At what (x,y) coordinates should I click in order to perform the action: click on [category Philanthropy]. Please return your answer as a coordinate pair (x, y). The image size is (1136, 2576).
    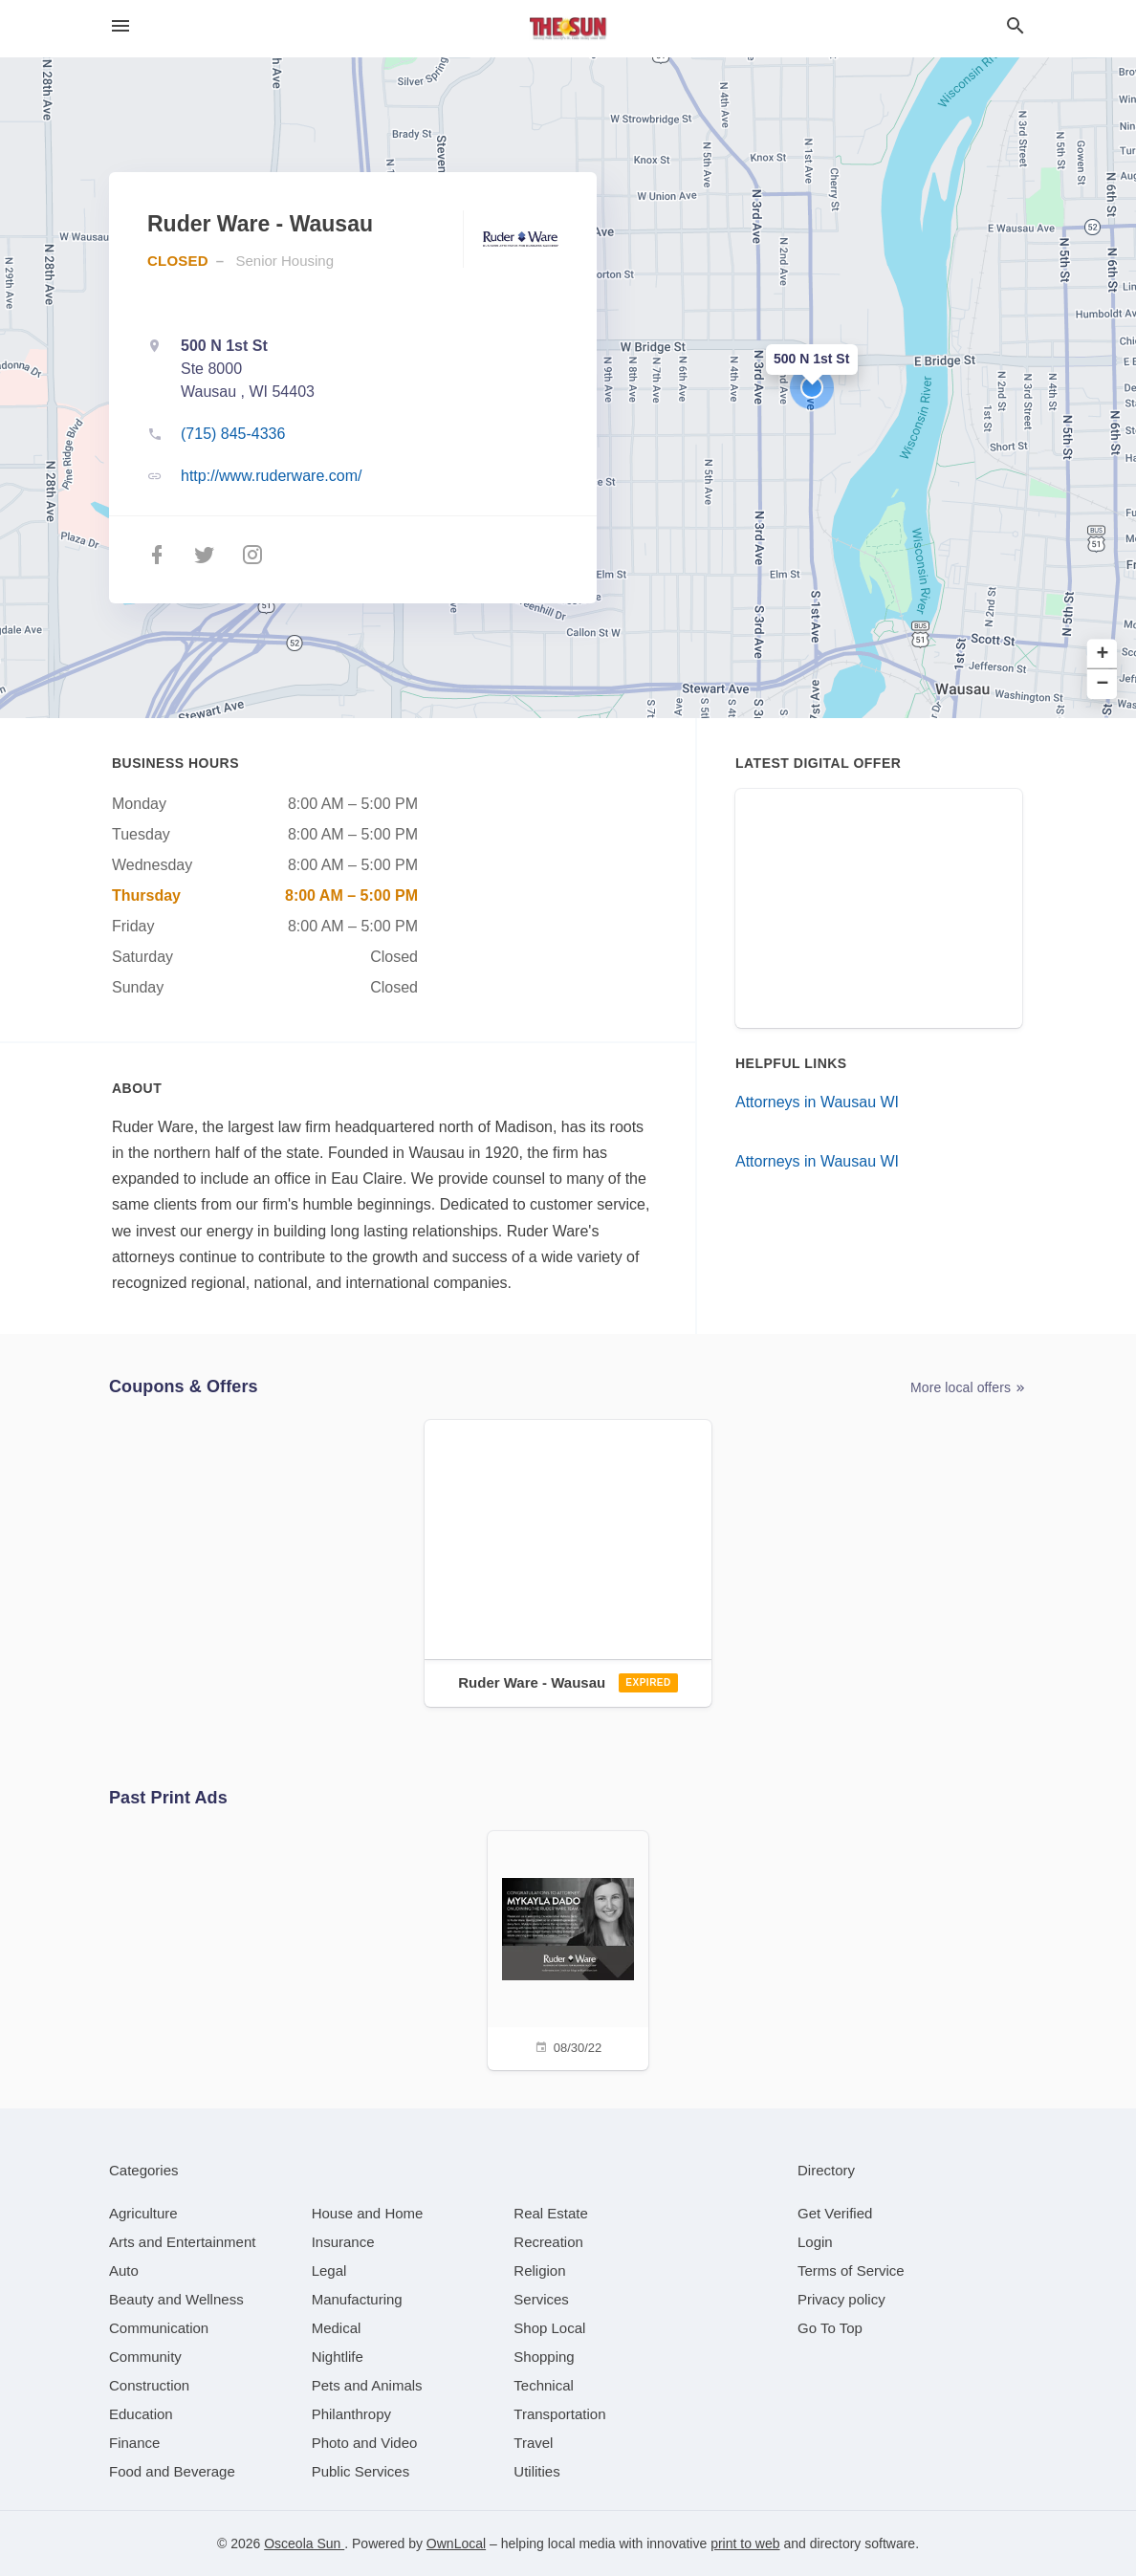
    Looking at the image, I should click on (351, 2414).